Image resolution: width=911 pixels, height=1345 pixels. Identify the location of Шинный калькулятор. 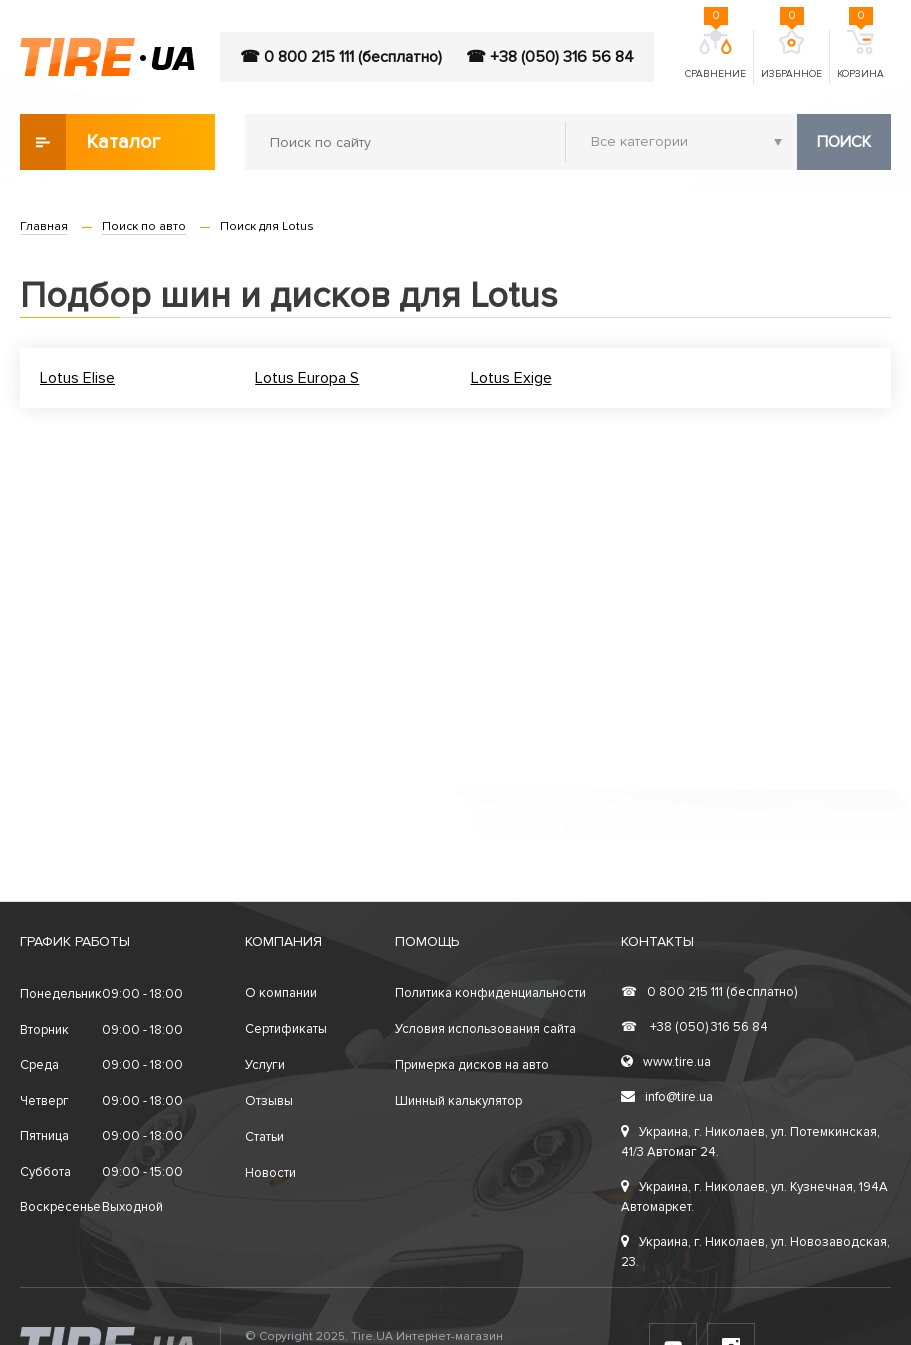
(458, 1101).